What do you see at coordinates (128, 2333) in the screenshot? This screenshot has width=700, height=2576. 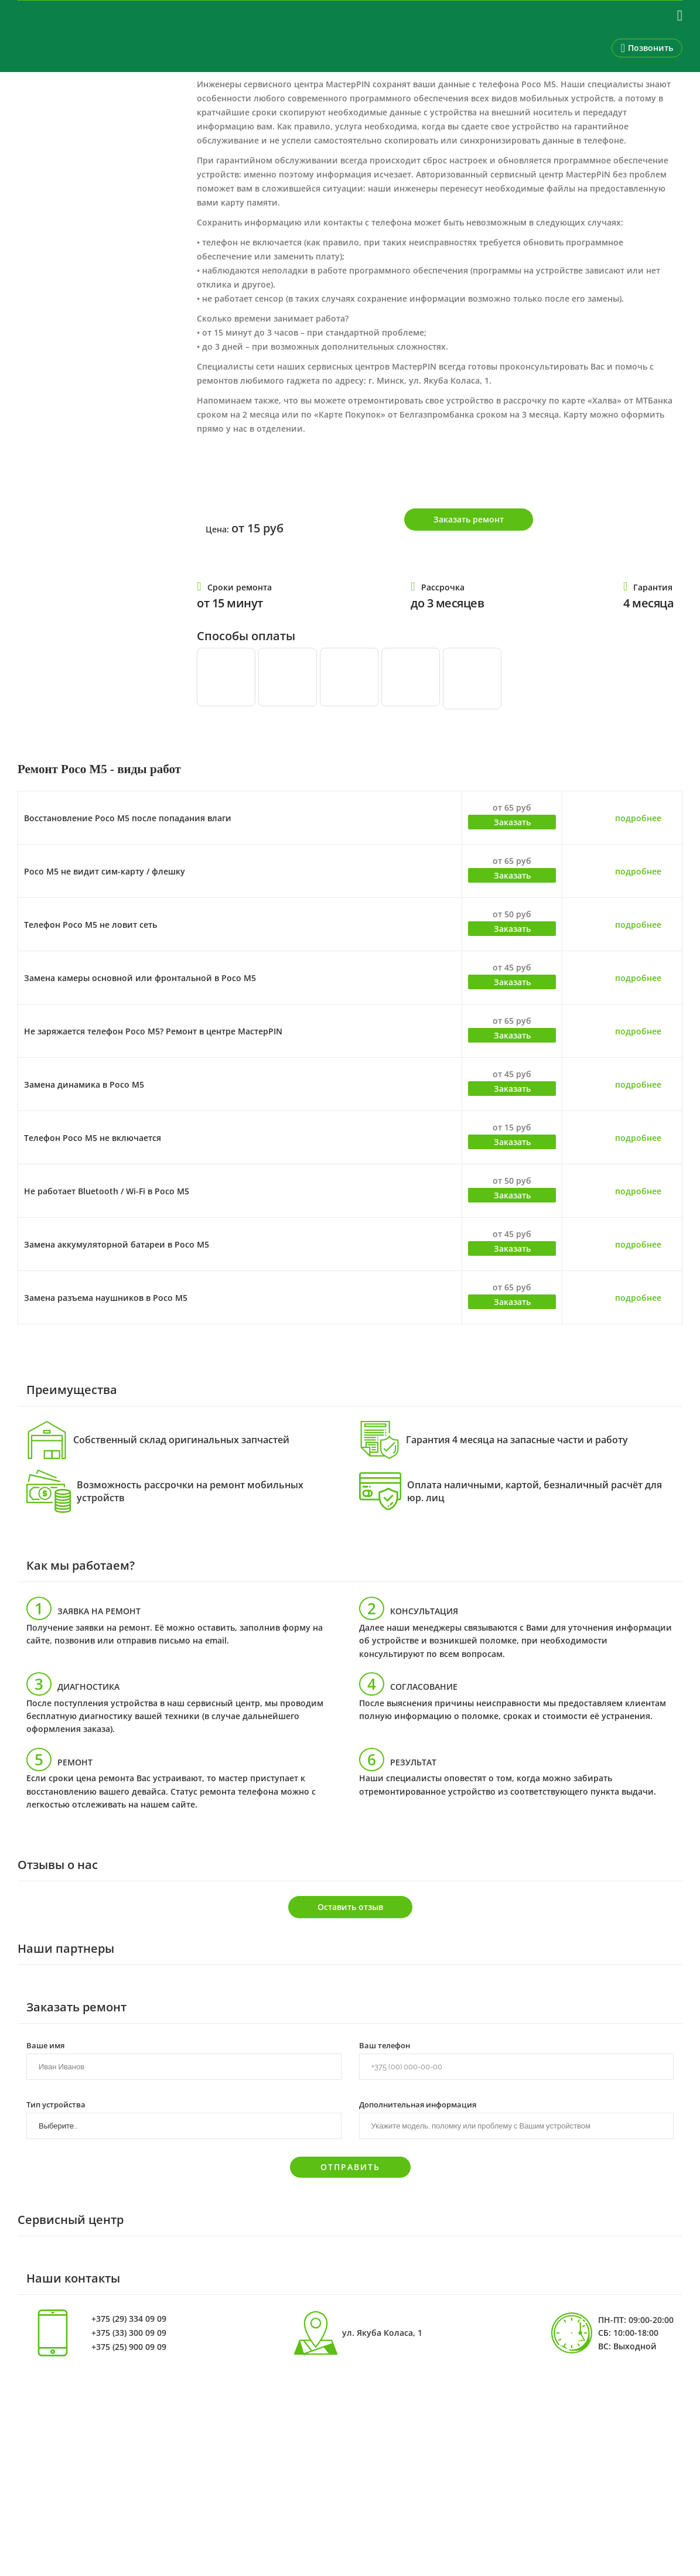 I see `+375 (33) 300 09 09` at bounding box center [128, 2333].